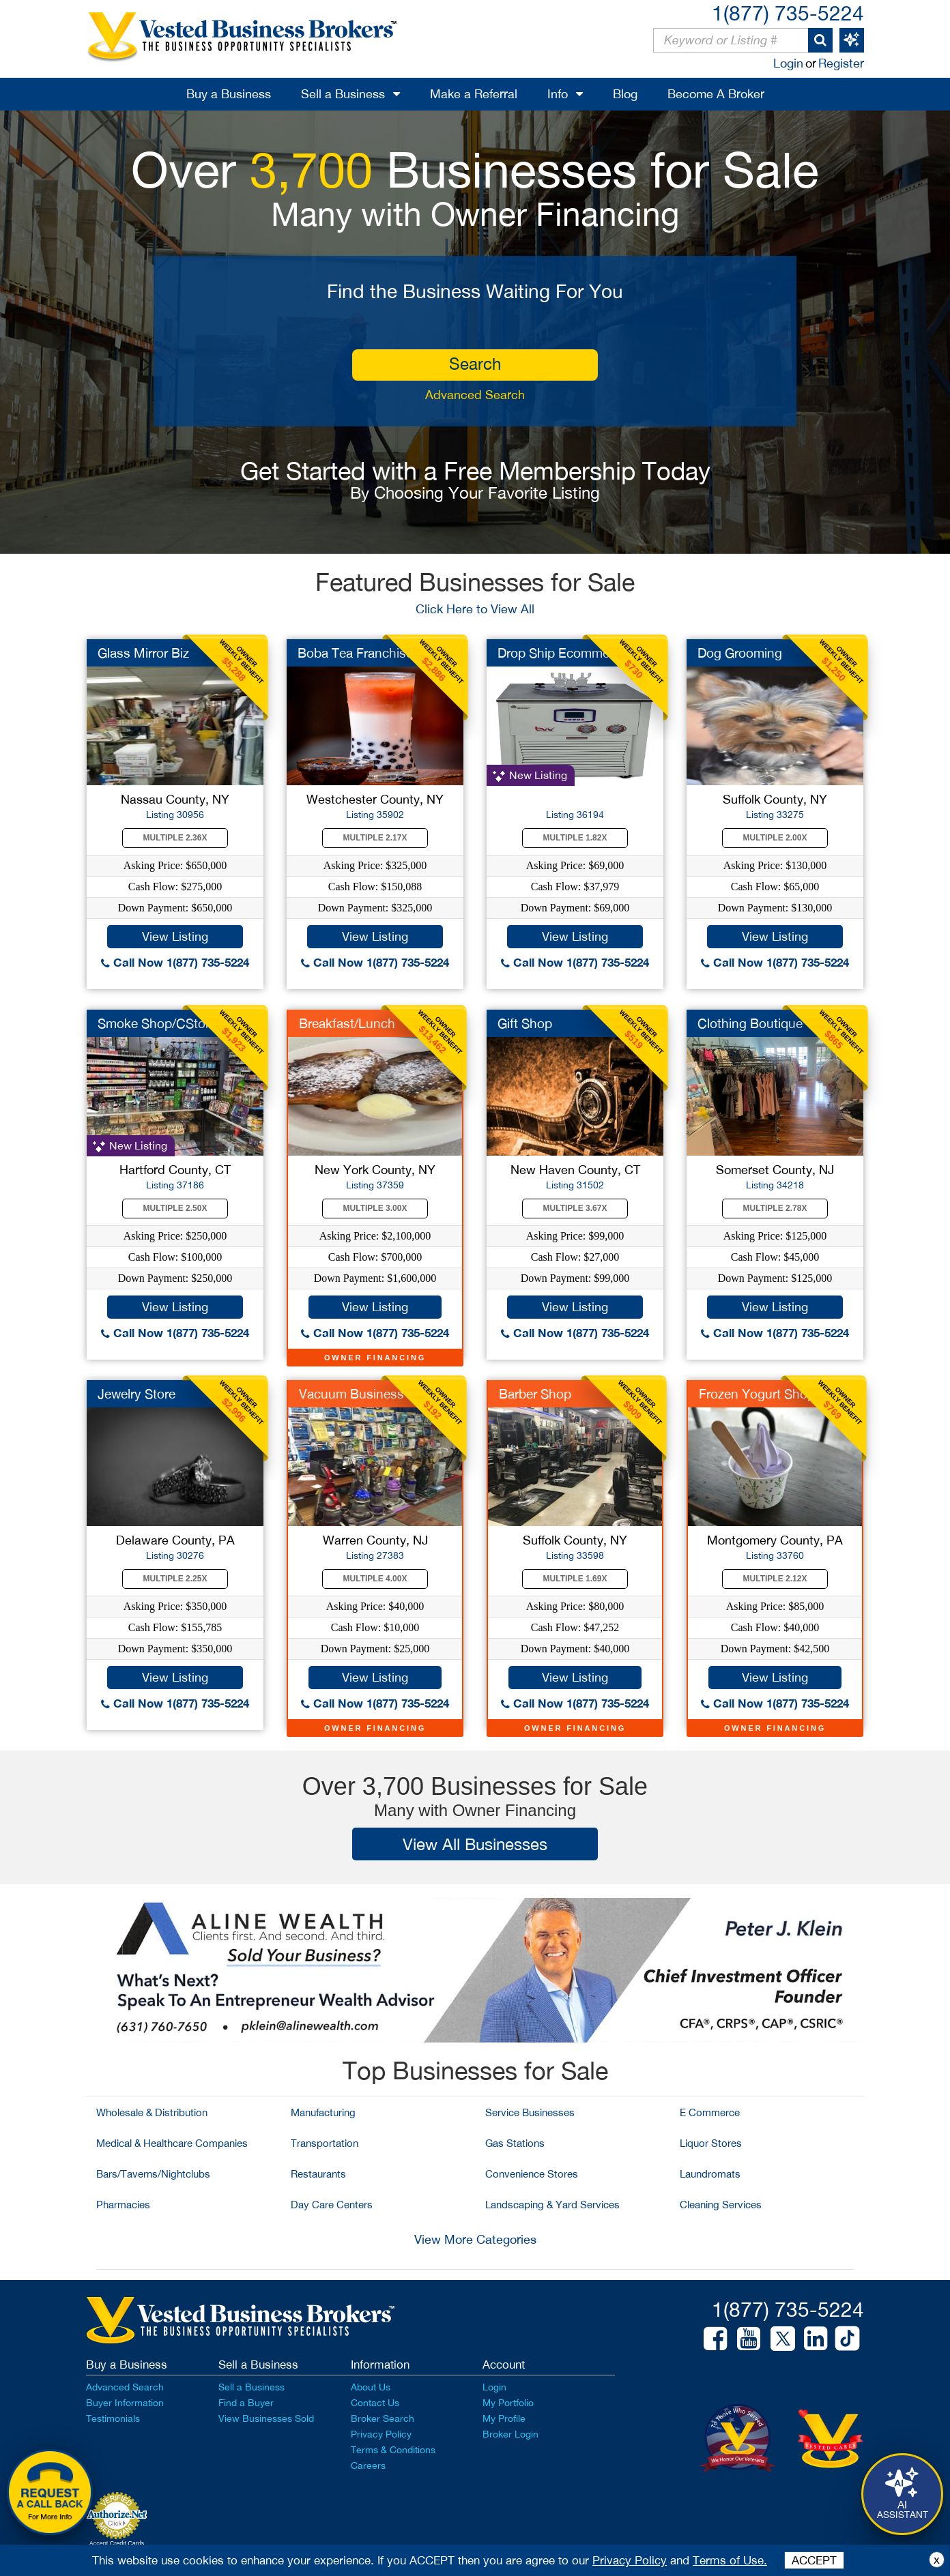 The width and height of the screenshot is (950, 2576). Describe the element at coordinates (775, 1578) in the screenshot. I see `Multiple 2.12X` at that location.